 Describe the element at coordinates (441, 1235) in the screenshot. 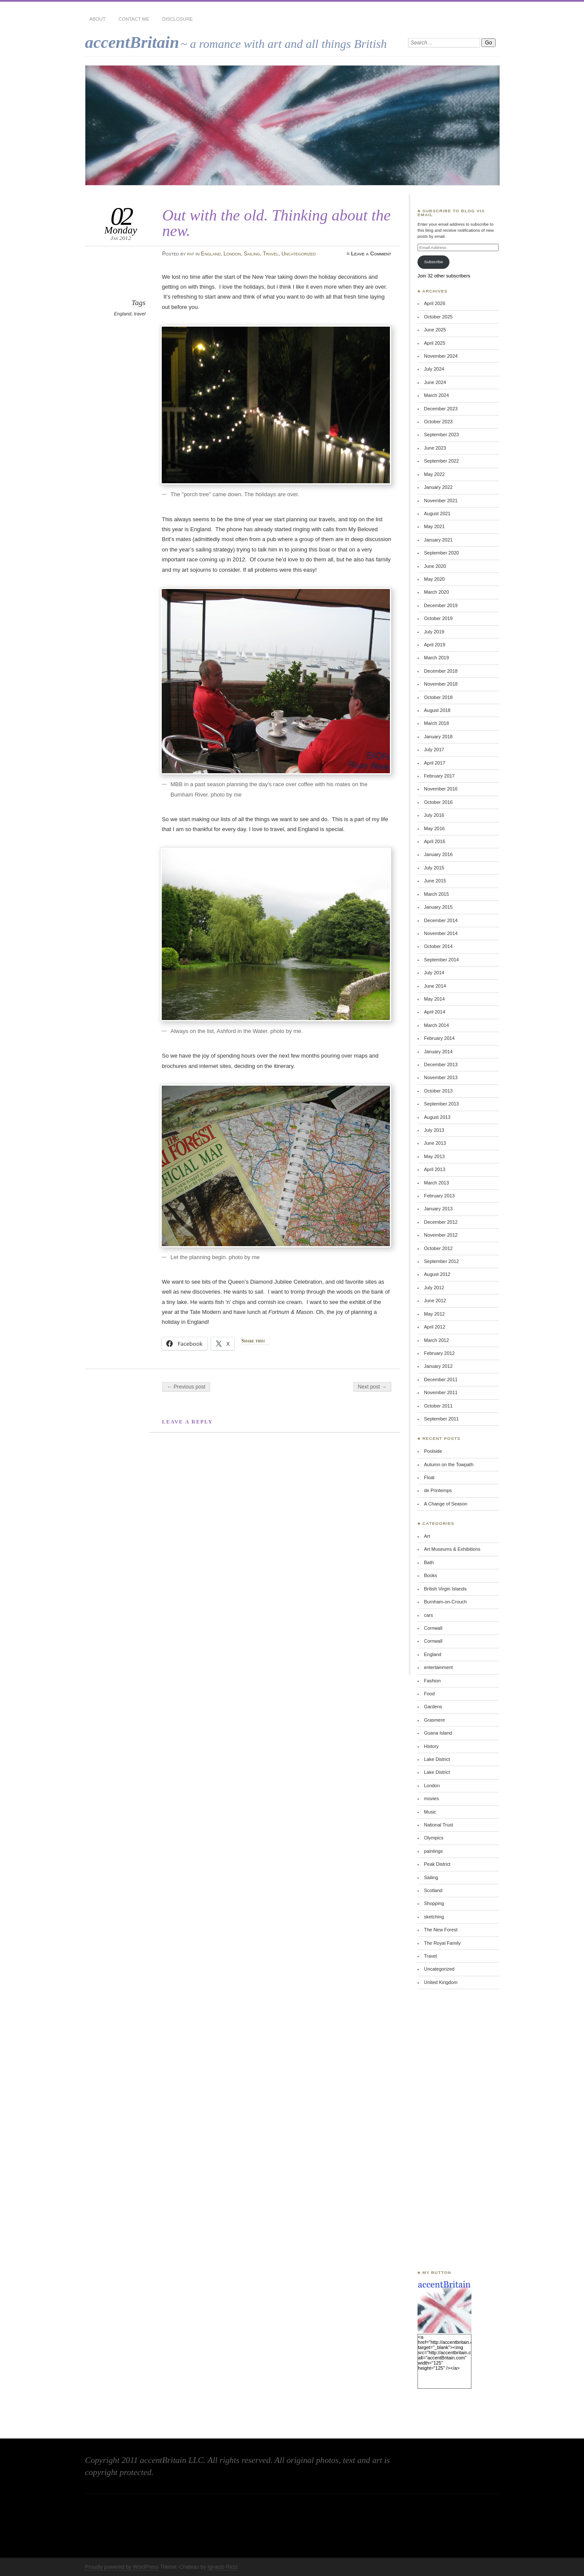

I see `November 2012` at that location.